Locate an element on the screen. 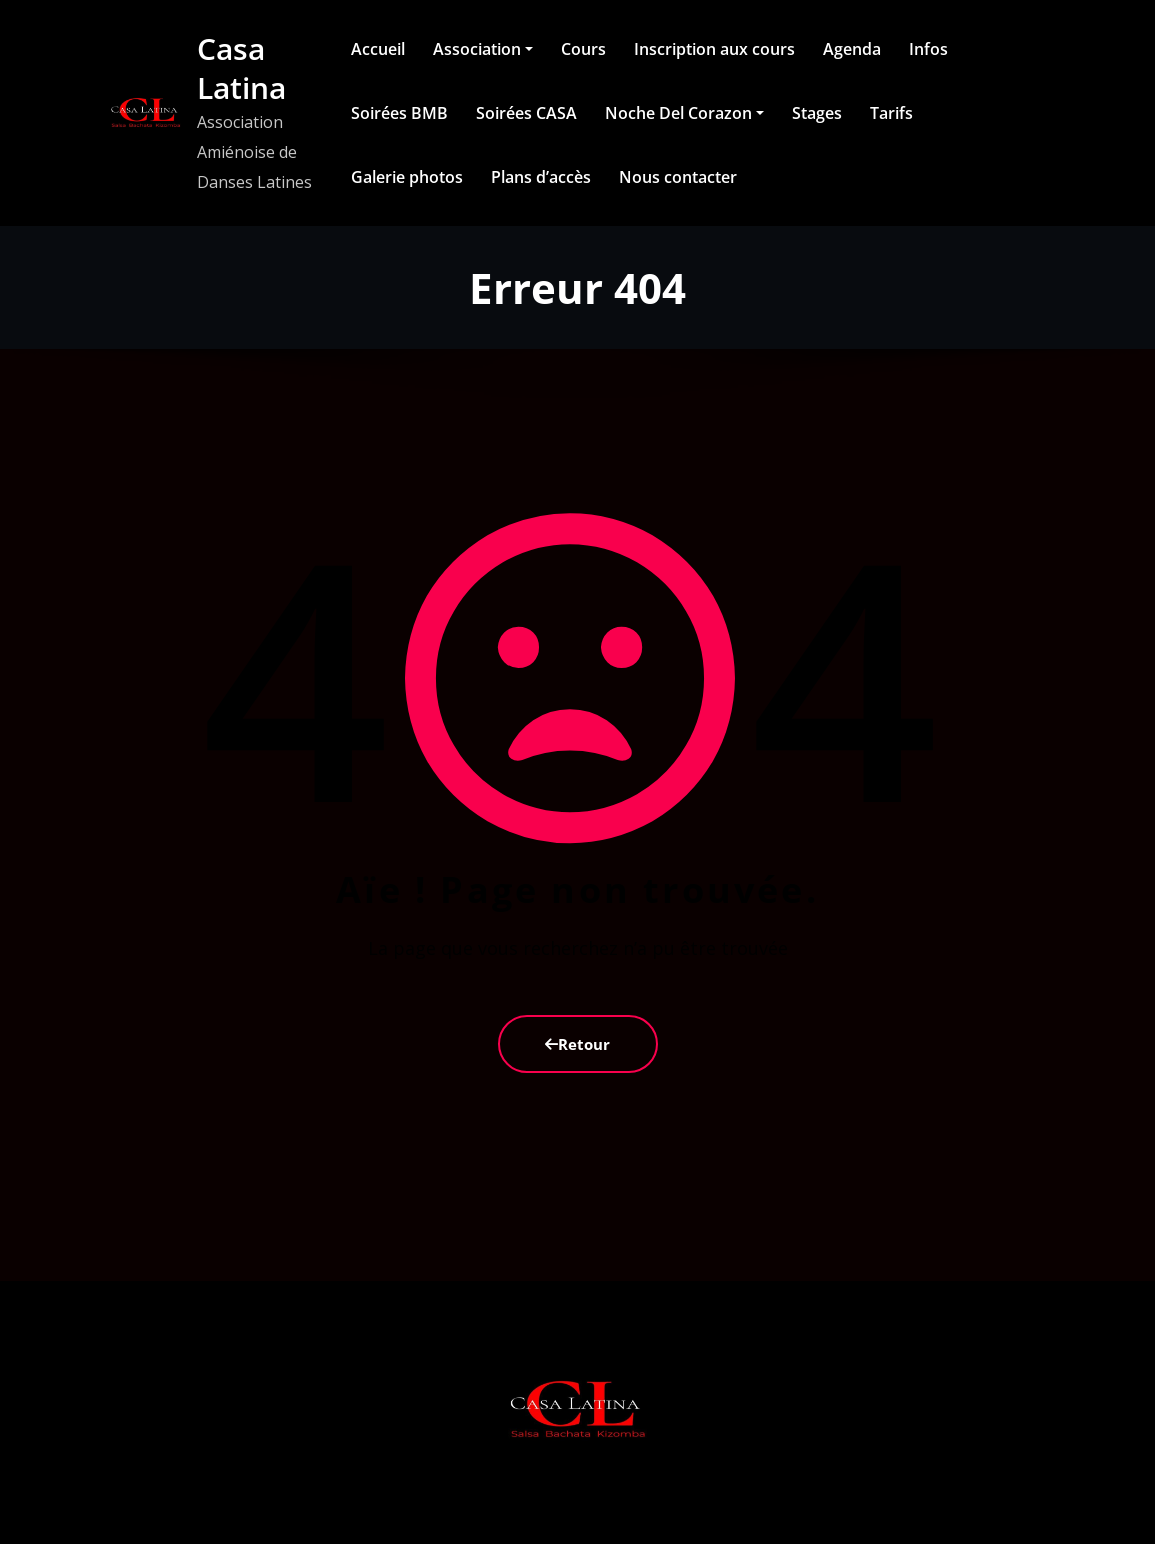  Association is located at coordinates (483, 49).